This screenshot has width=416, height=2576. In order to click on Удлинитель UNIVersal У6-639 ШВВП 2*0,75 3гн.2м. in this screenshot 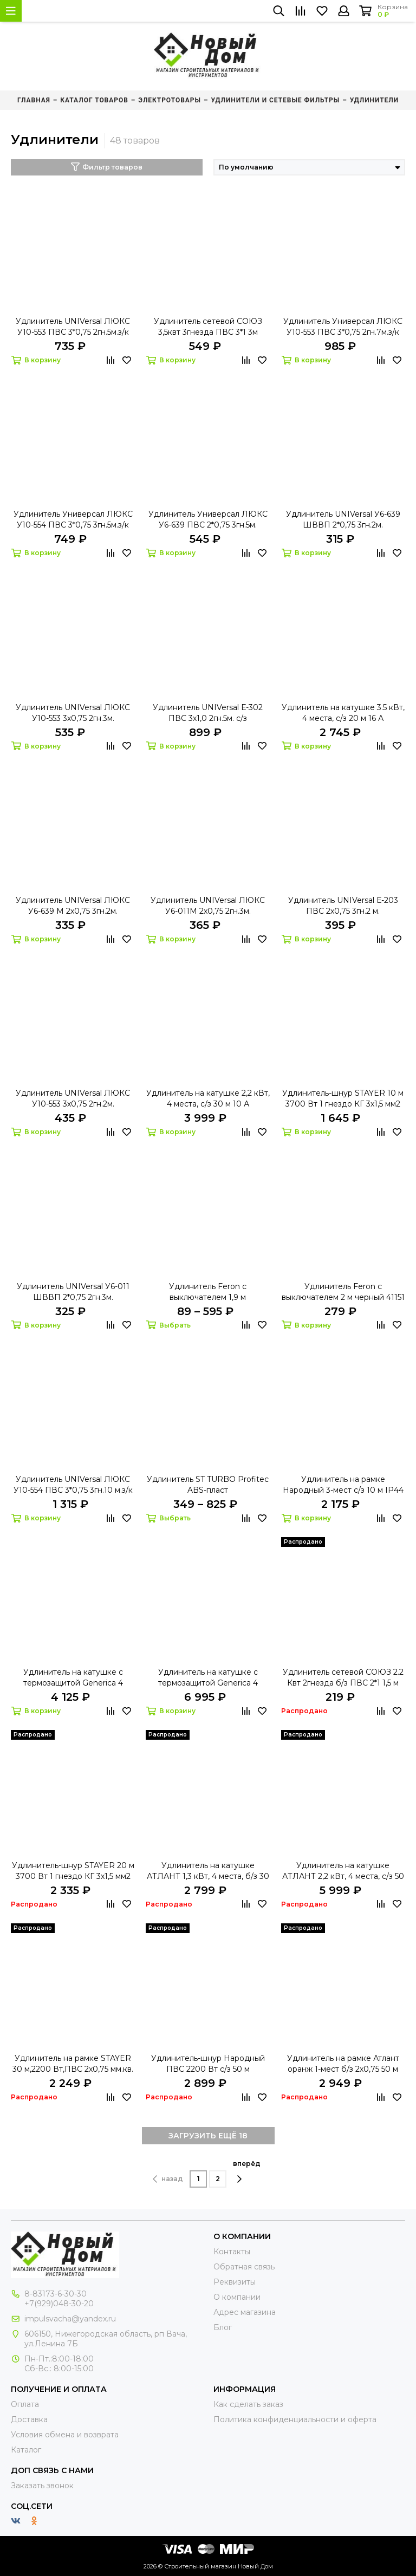, I will do `click(343, 519)`.